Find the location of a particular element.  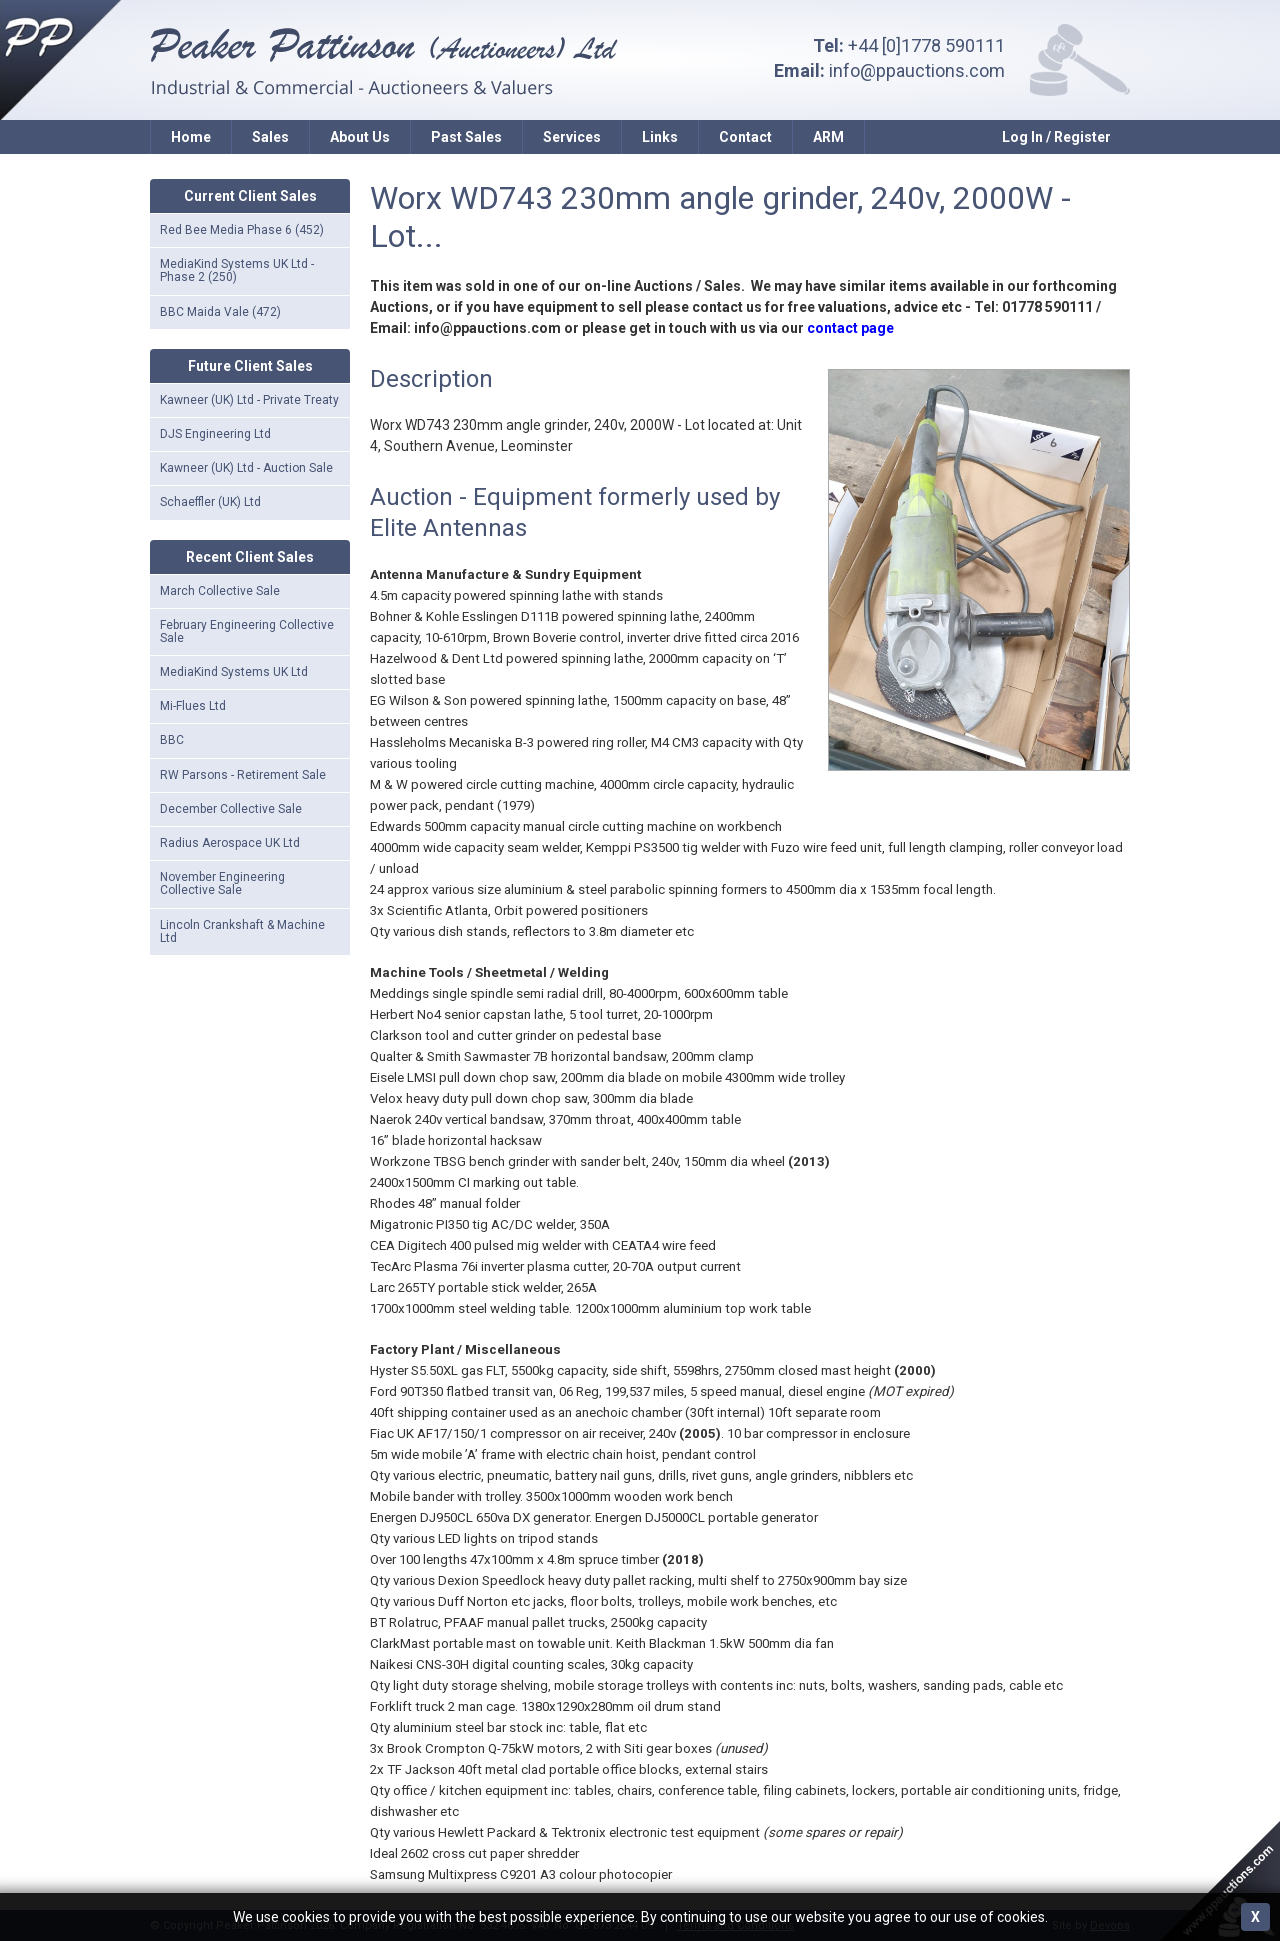

contact page is located at coordinates (850, 328).